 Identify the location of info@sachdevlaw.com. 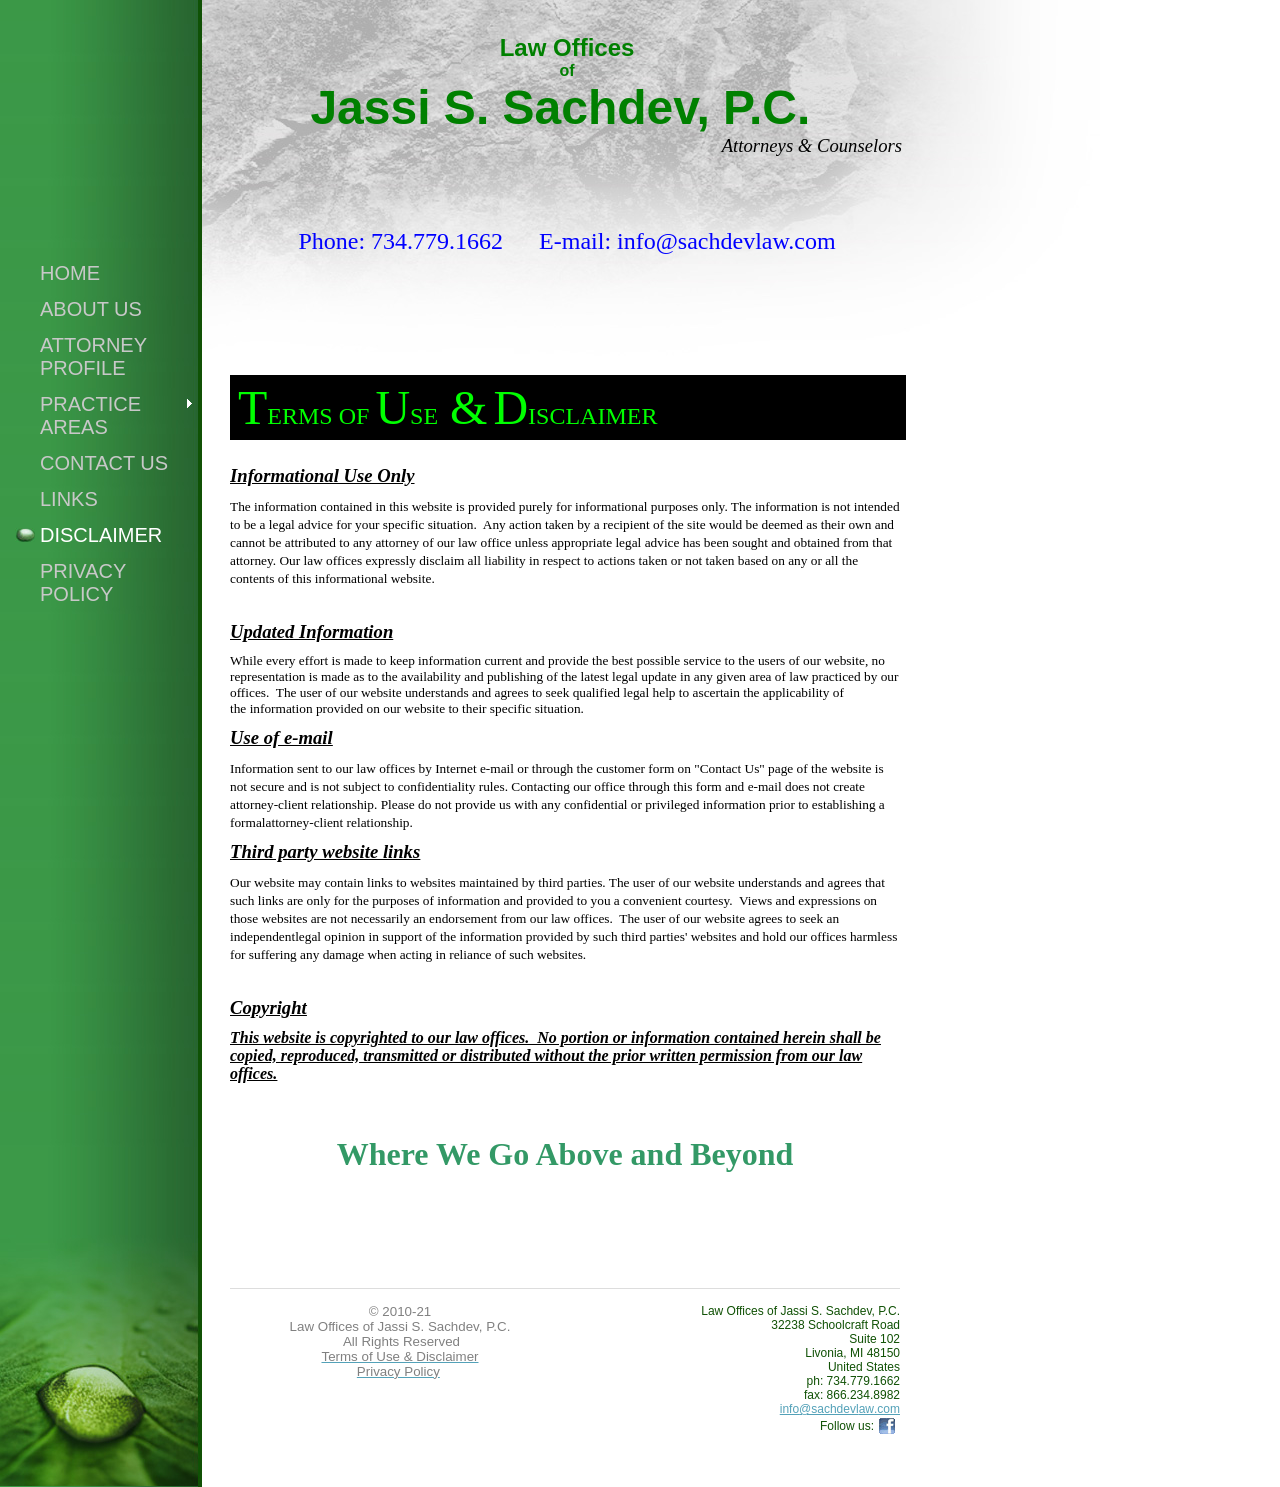
(840, 1409).